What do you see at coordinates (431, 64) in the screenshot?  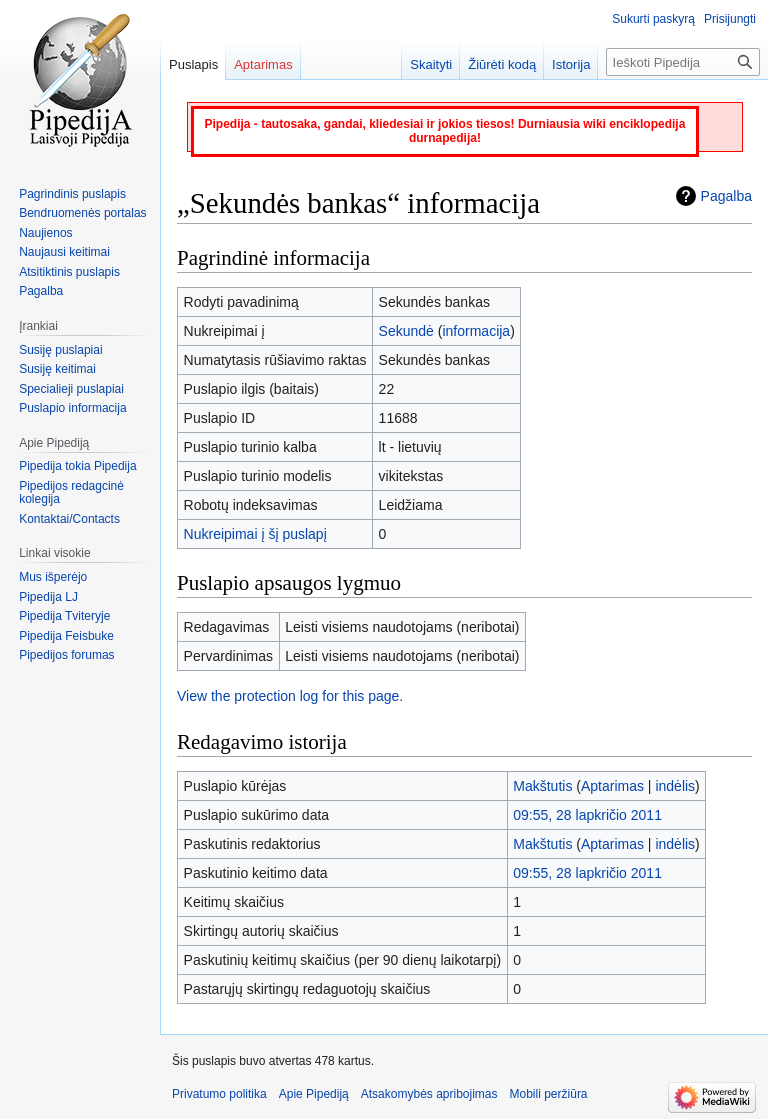 I see `Skaityti` at bounding box center [431, 64].